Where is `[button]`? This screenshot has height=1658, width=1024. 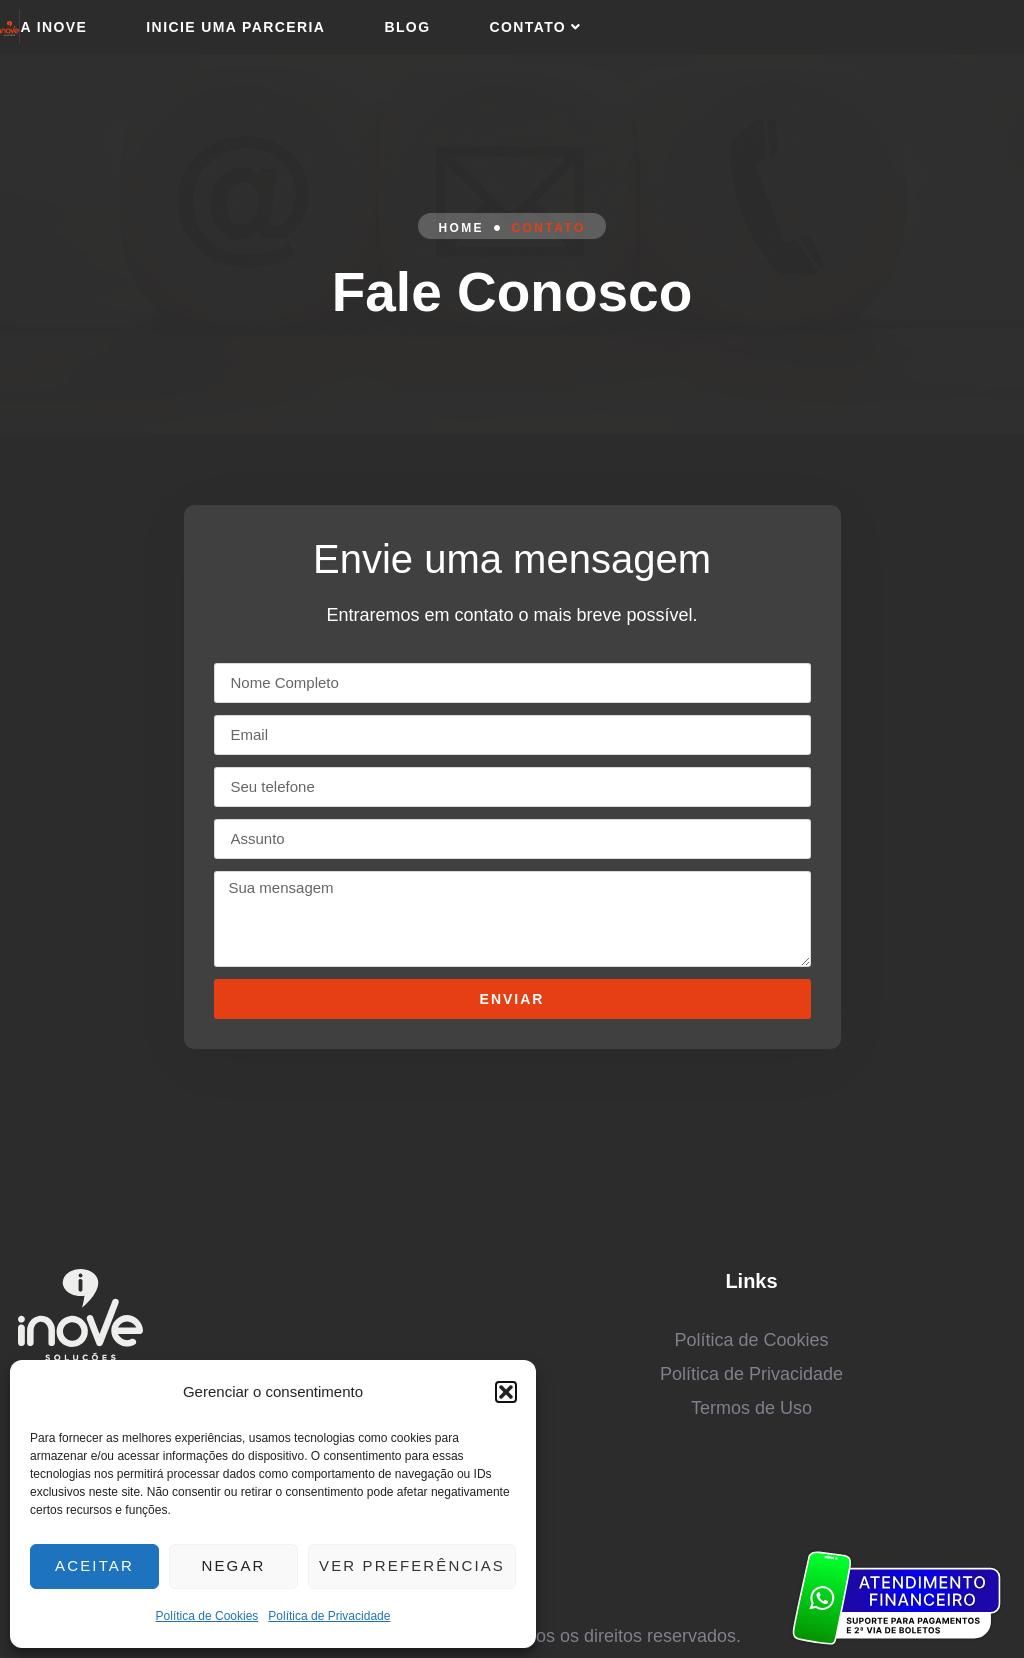
[button] is located at coordinates (506, 1392).